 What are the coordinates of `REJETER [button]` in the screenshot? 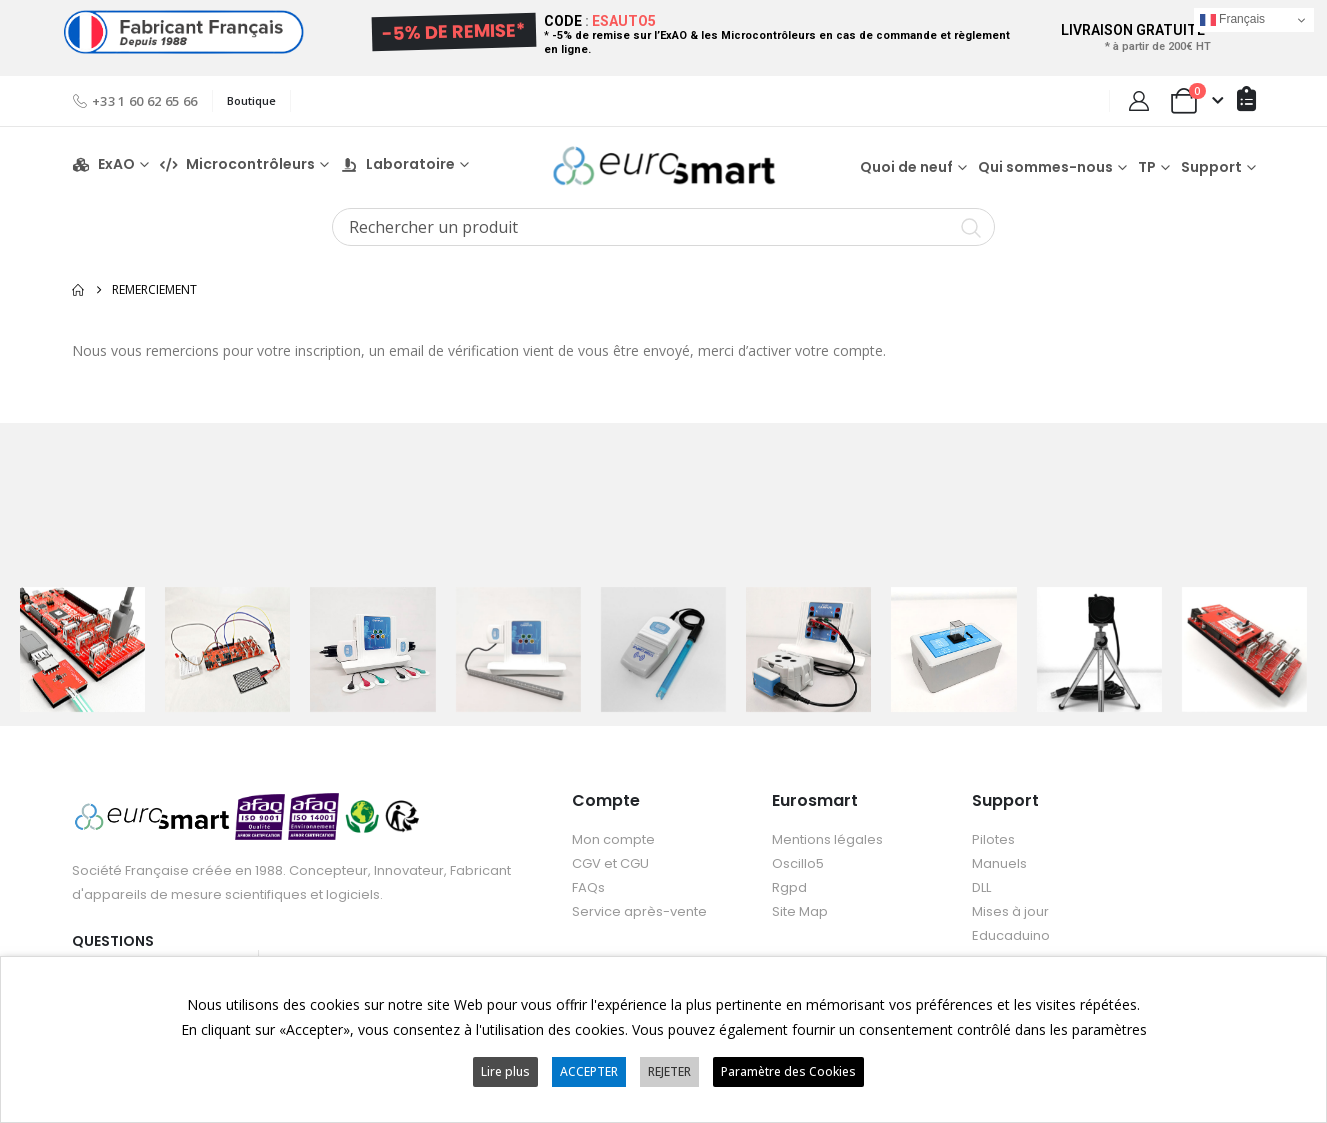 It's located at (669, 1071).